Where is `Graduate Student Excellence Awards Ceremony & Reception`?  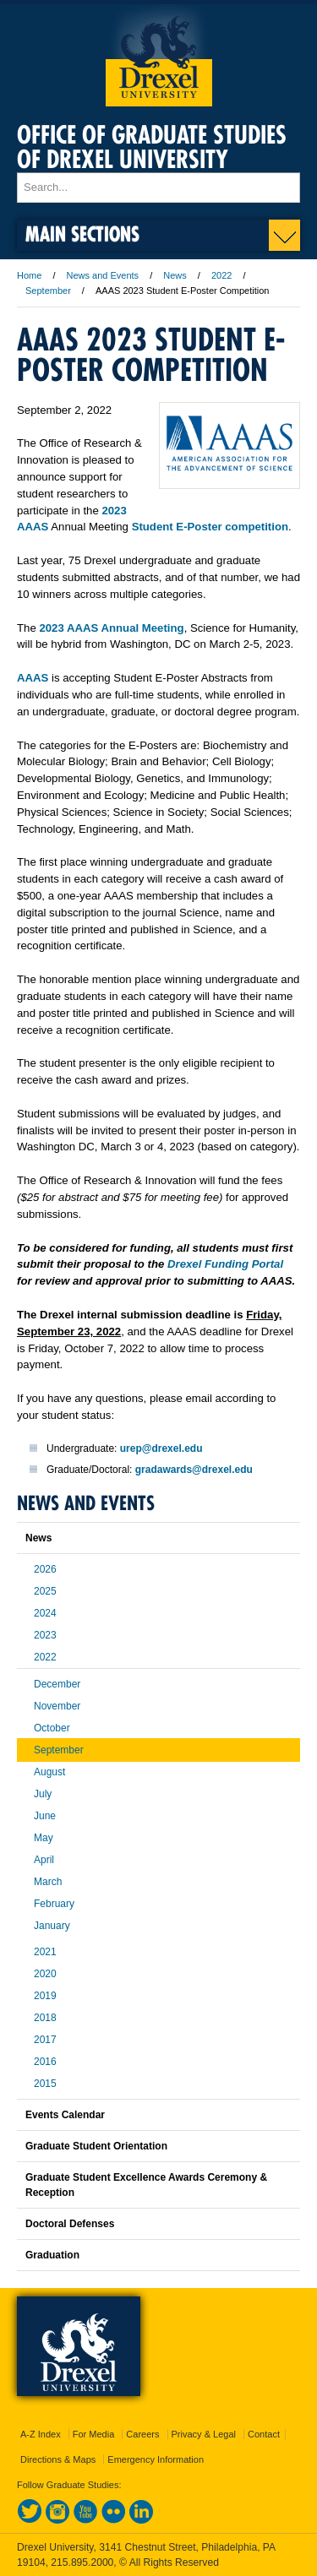 Graduate Student Excellence Awards Ceremony & Reception is located at coordinates (146, 2184).